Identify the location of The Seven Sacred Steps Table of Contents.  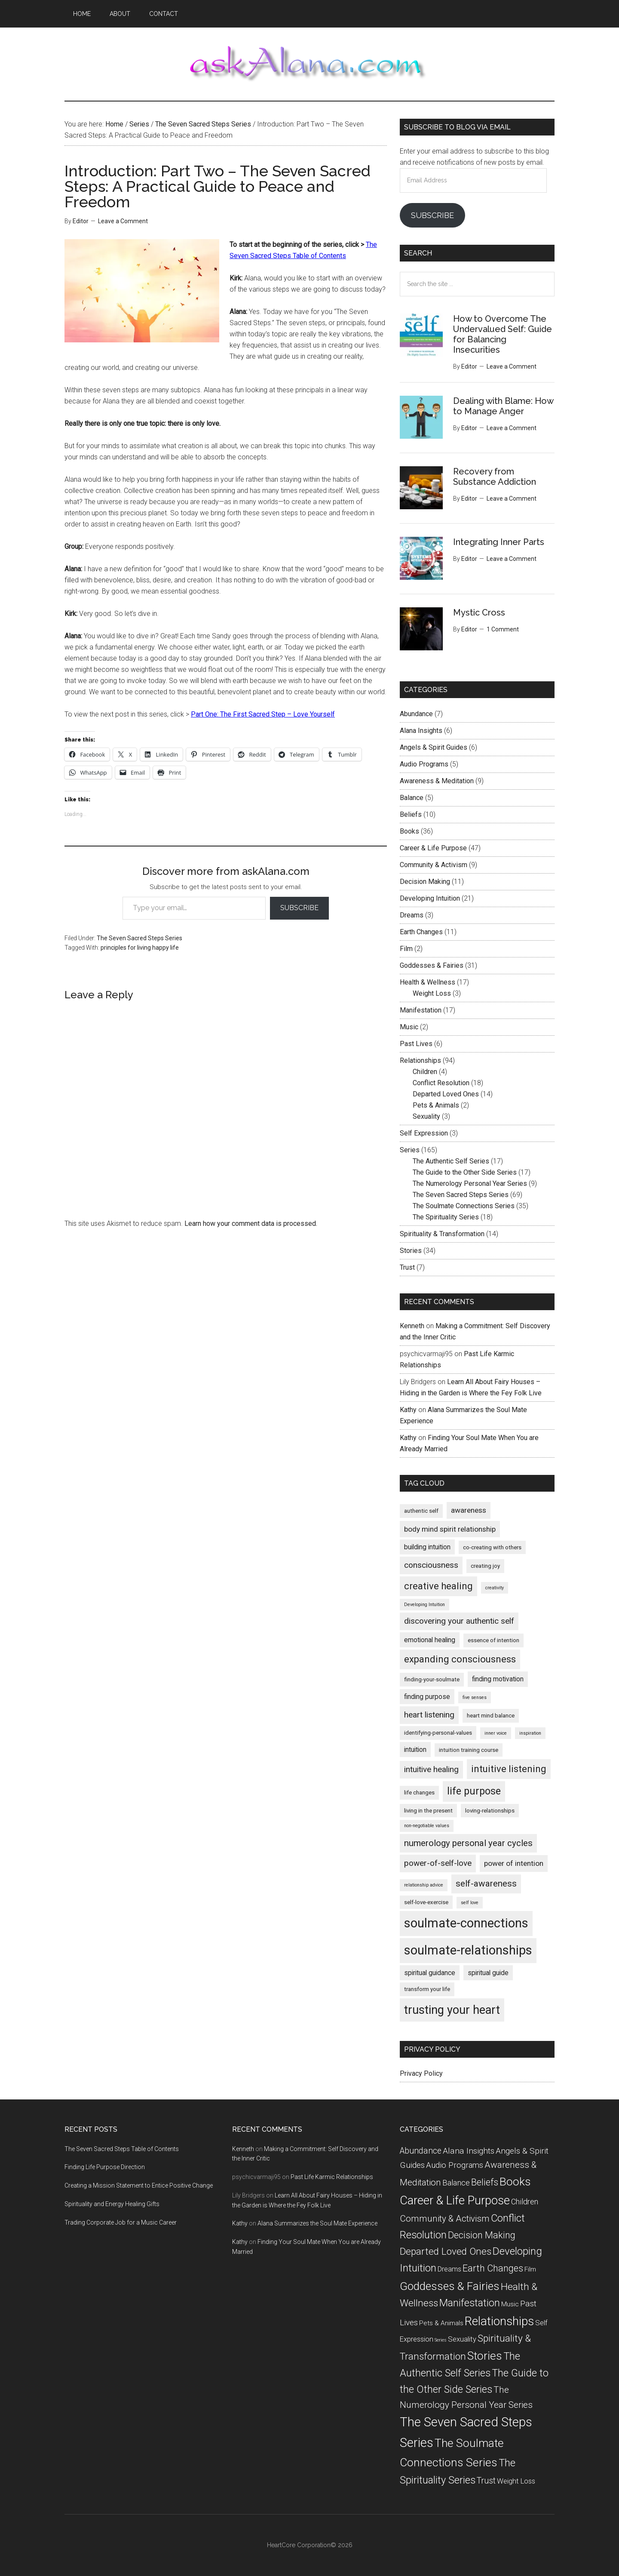
(121, 2148).